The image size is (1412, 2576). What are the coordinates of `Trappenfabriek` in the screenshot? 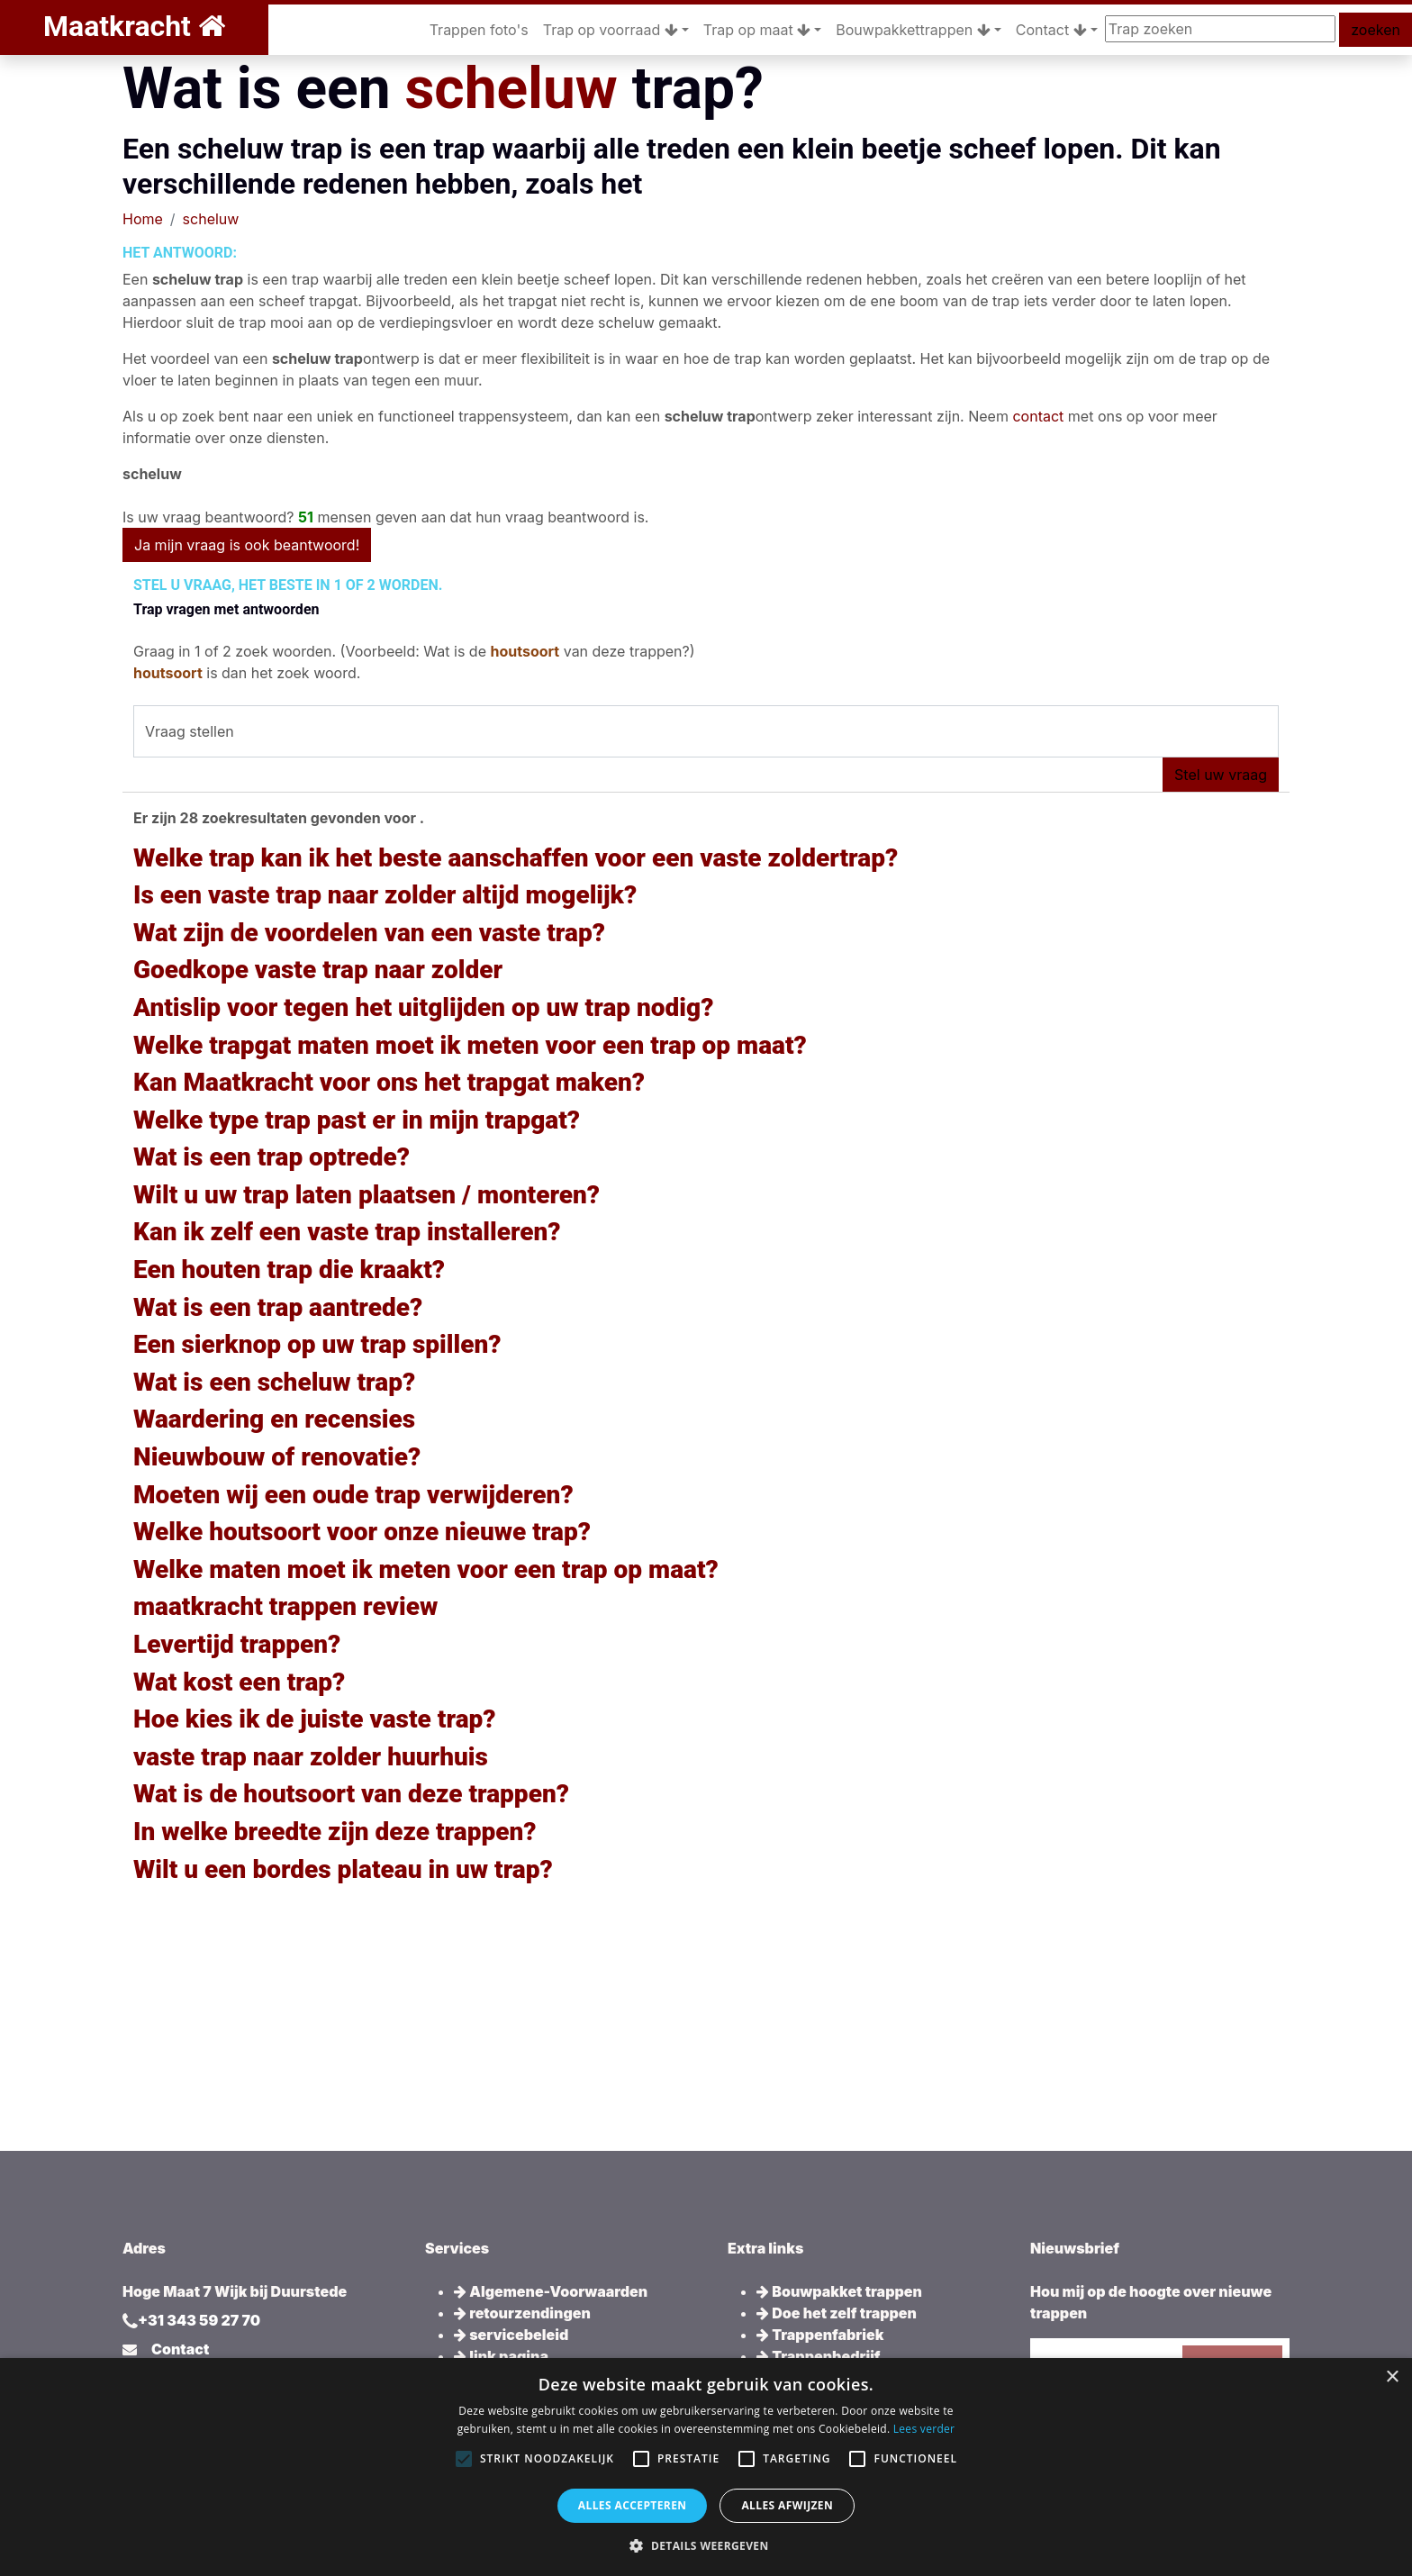 It's located at (819, 2335).